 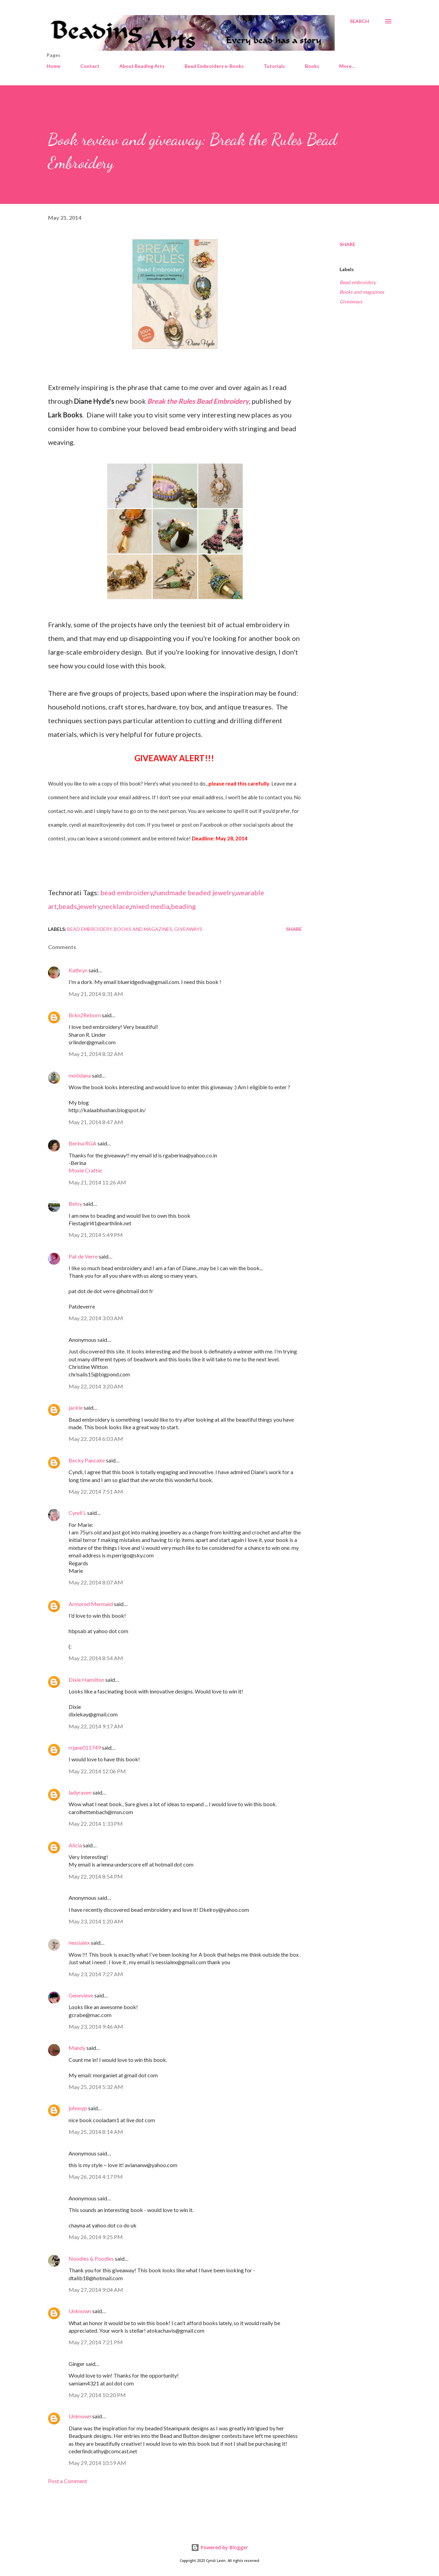 I want to click on Powered by Blogger, so click(x=219, y=2547).